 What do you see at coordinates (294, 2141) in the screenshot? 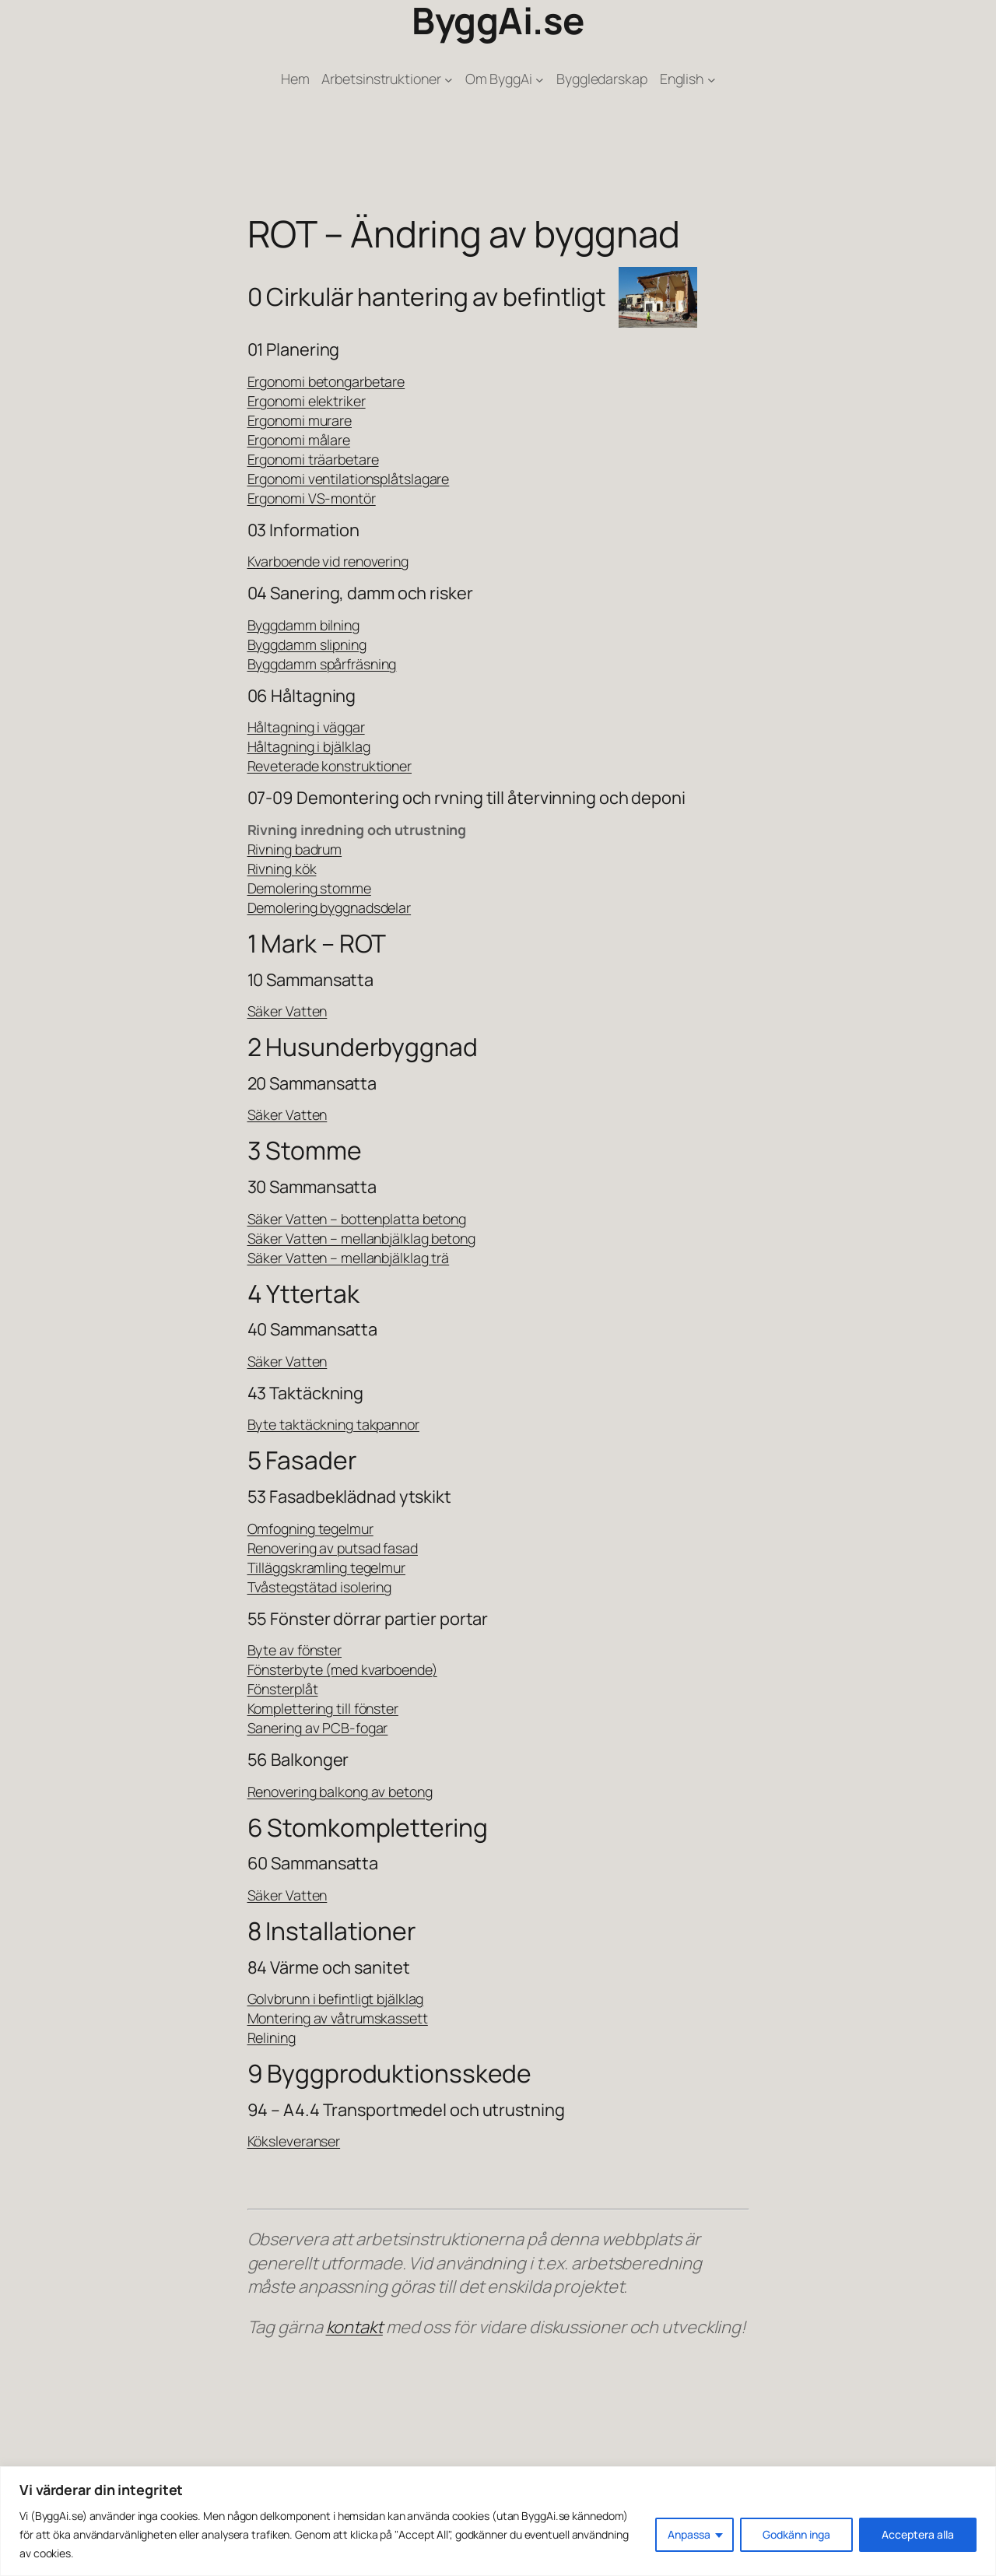
I see `Köksleveranser` at bounding box center [294, 2141].